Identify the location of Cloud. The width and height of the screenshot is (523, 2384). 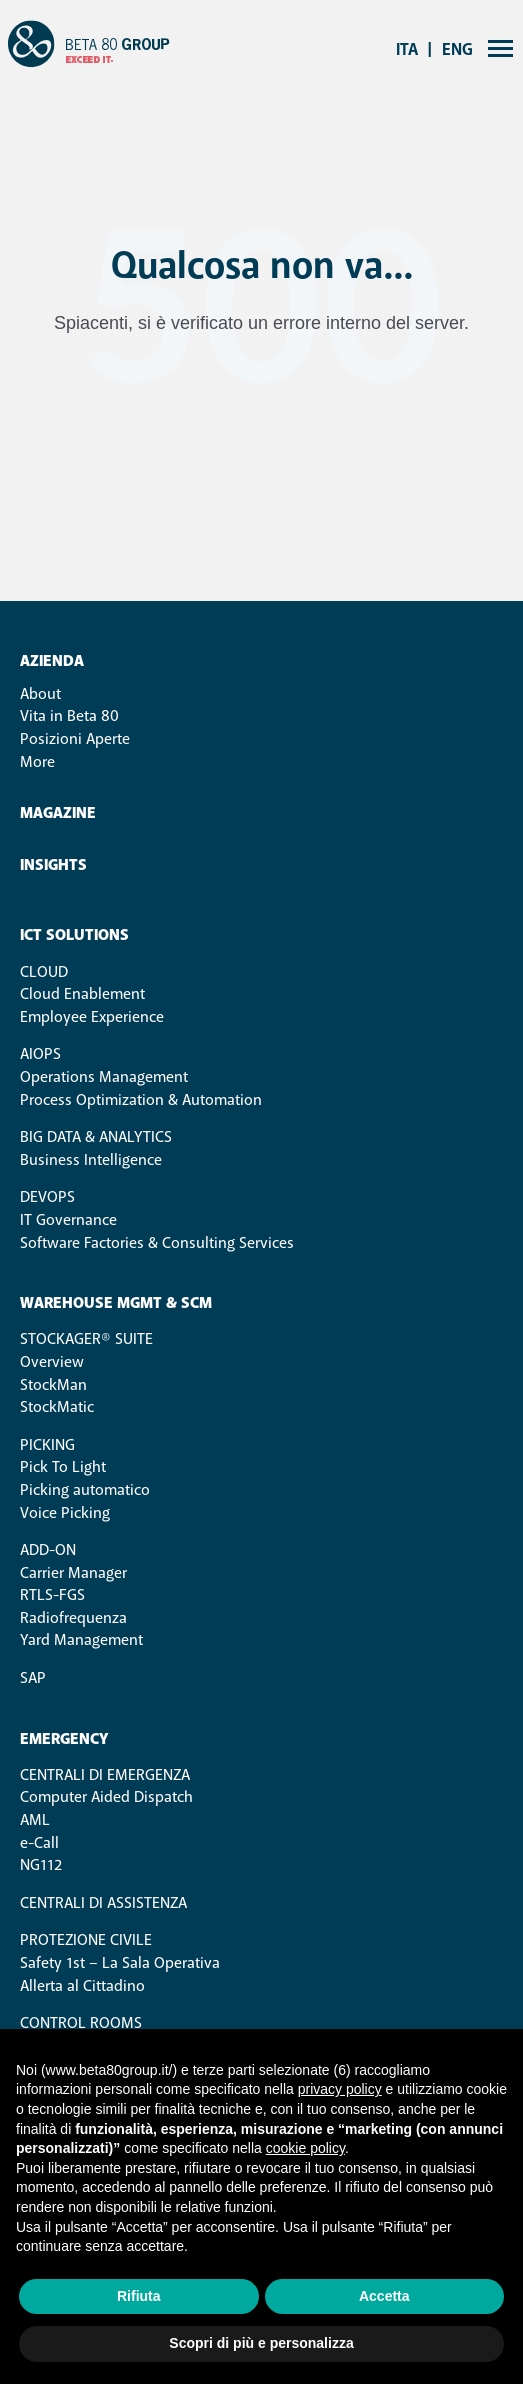
(44, 972).